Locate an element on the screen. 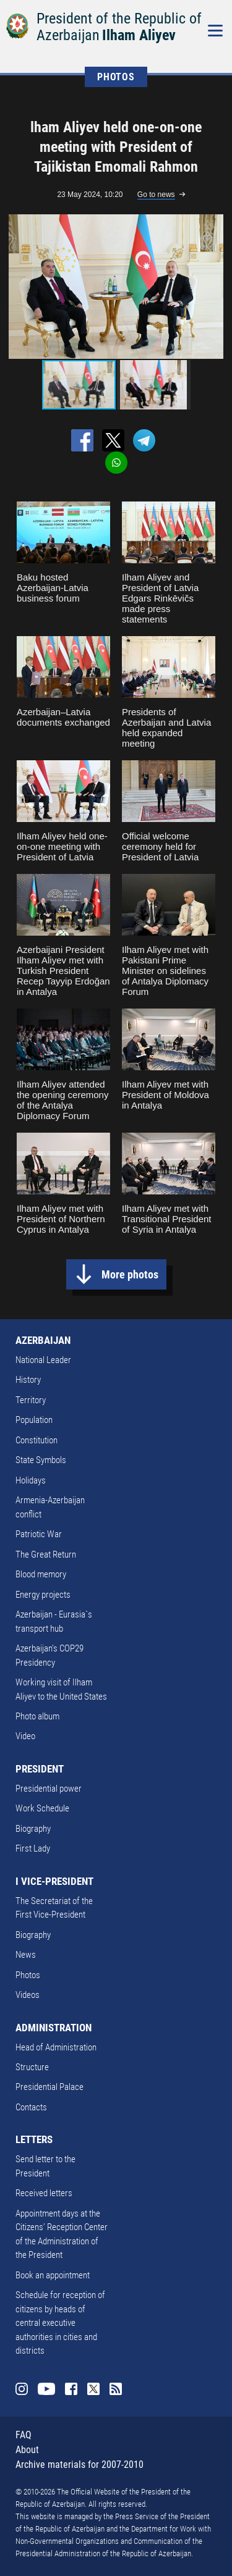 This screenshot has width=232, height=2576. Territory is located at coordinates (30, 1400).